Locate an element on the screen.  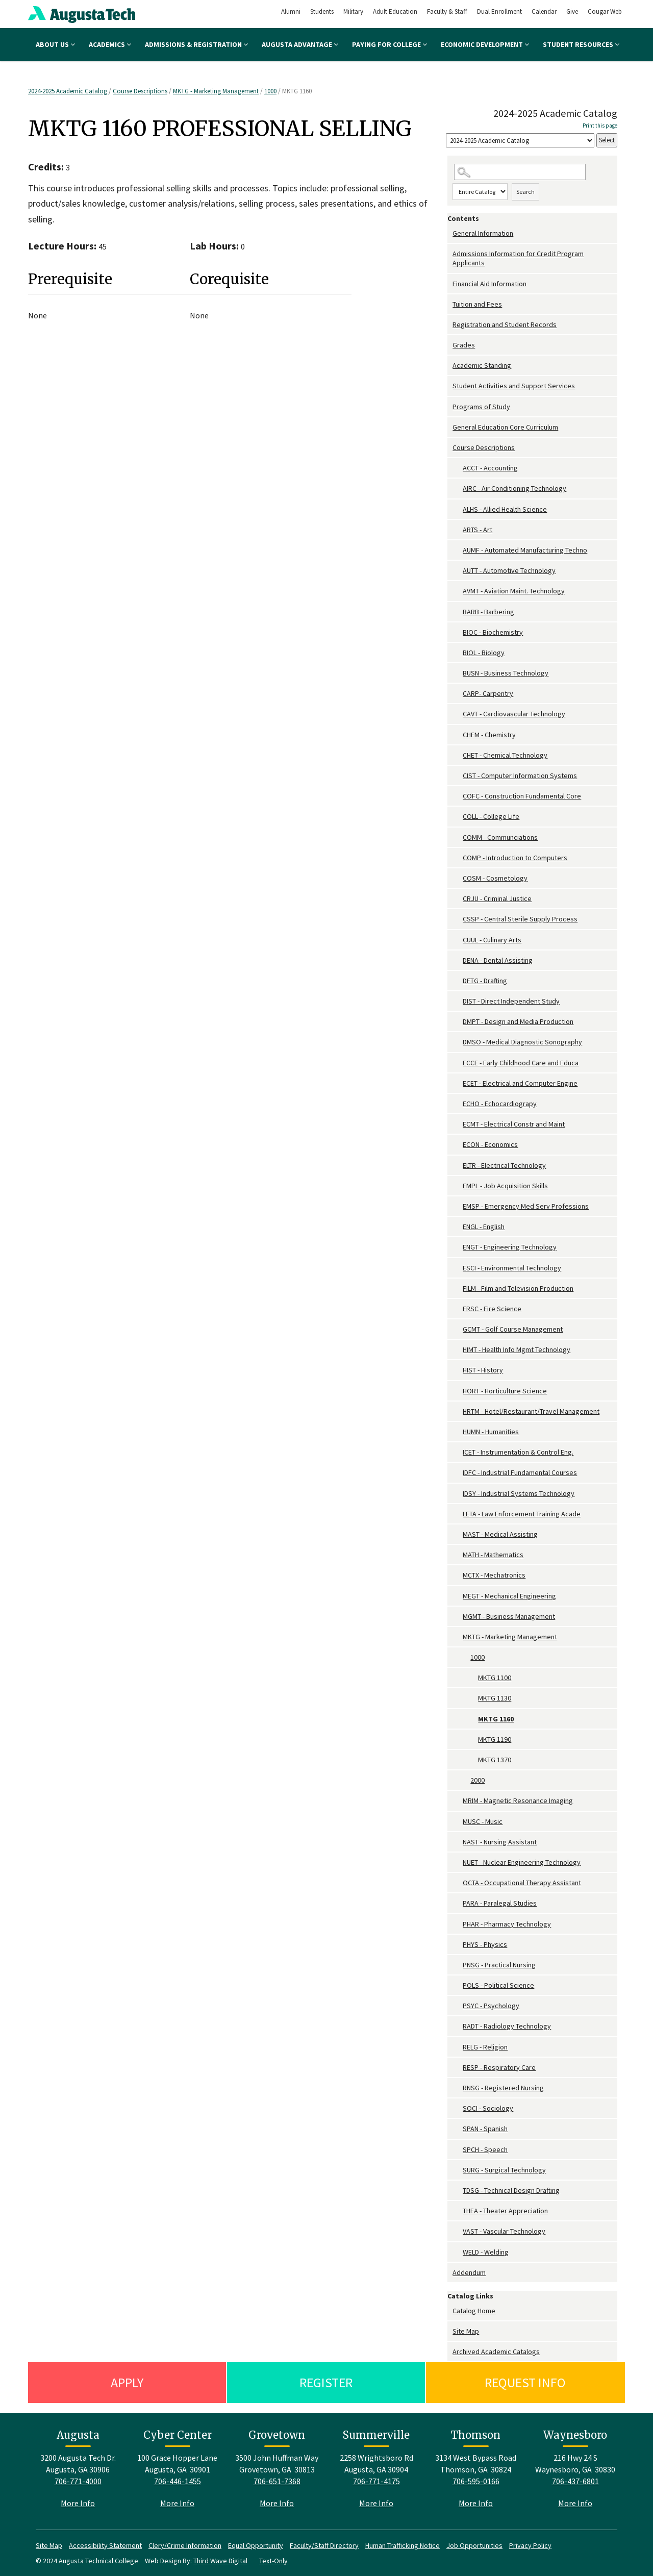
MAST - Medical Assisting is located at coordinates (500, 1534).